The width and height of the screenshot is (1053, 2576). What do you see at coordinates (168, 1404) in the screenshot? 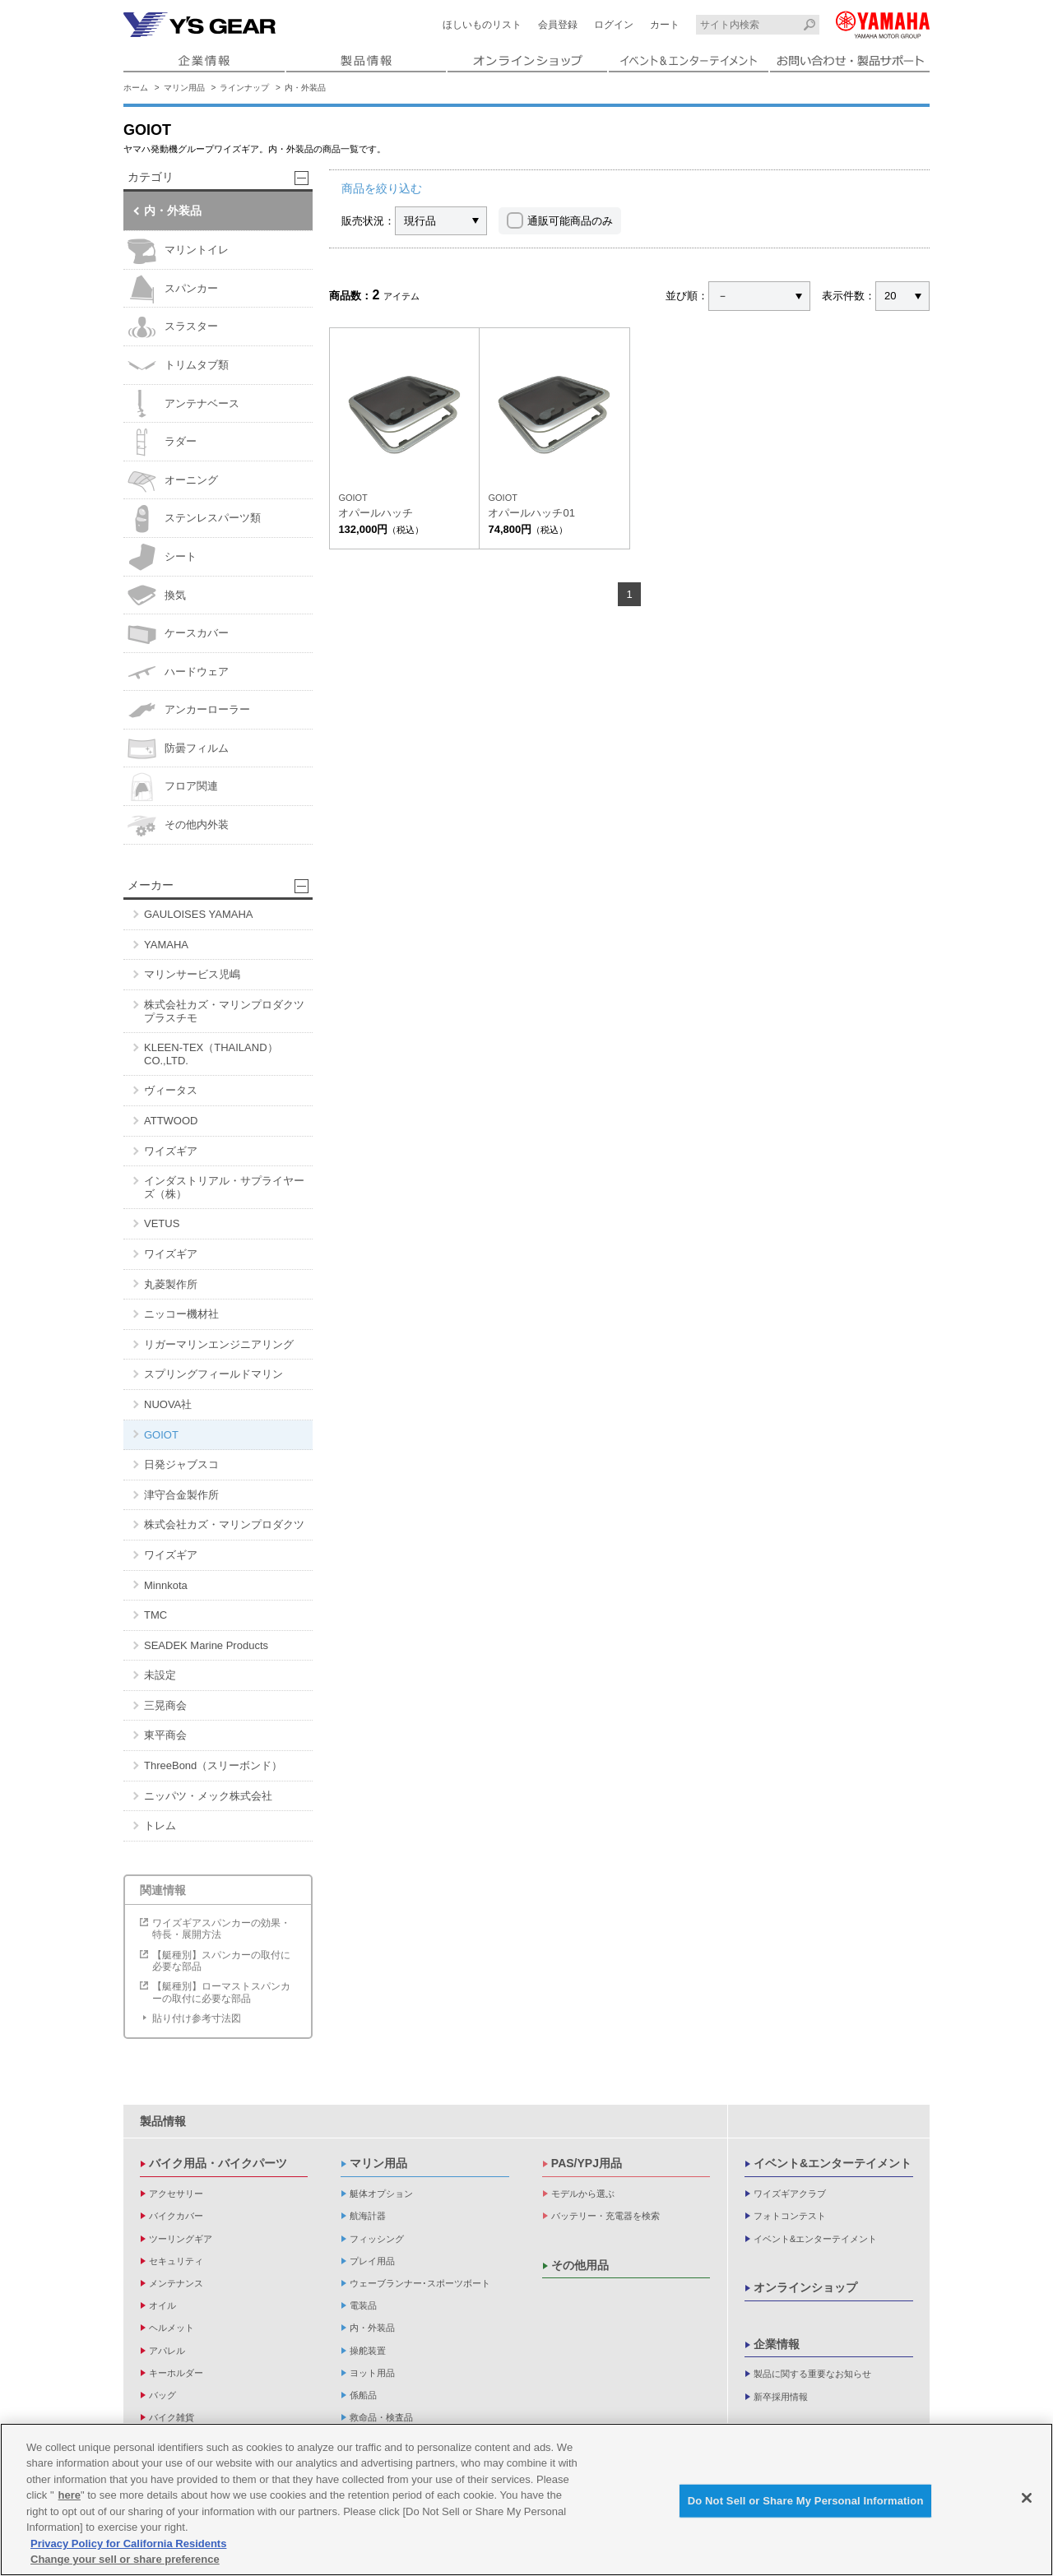
I see `NUOVA社` at bounding box center [168, 1404].